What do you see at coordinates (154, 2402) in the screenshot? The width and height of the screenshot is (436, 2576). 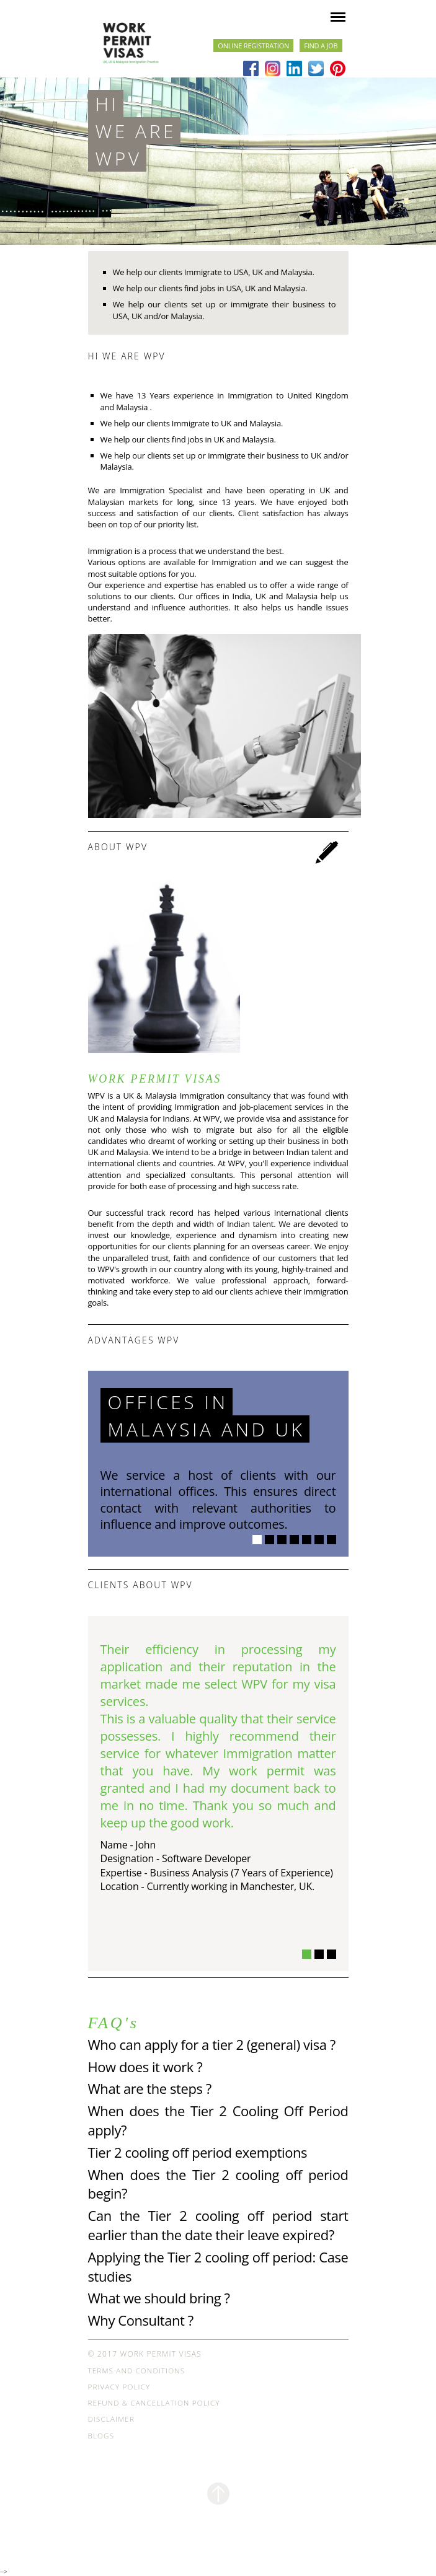 I see `Refund & Cancellation Policy` at bounding box center [154, 2402].